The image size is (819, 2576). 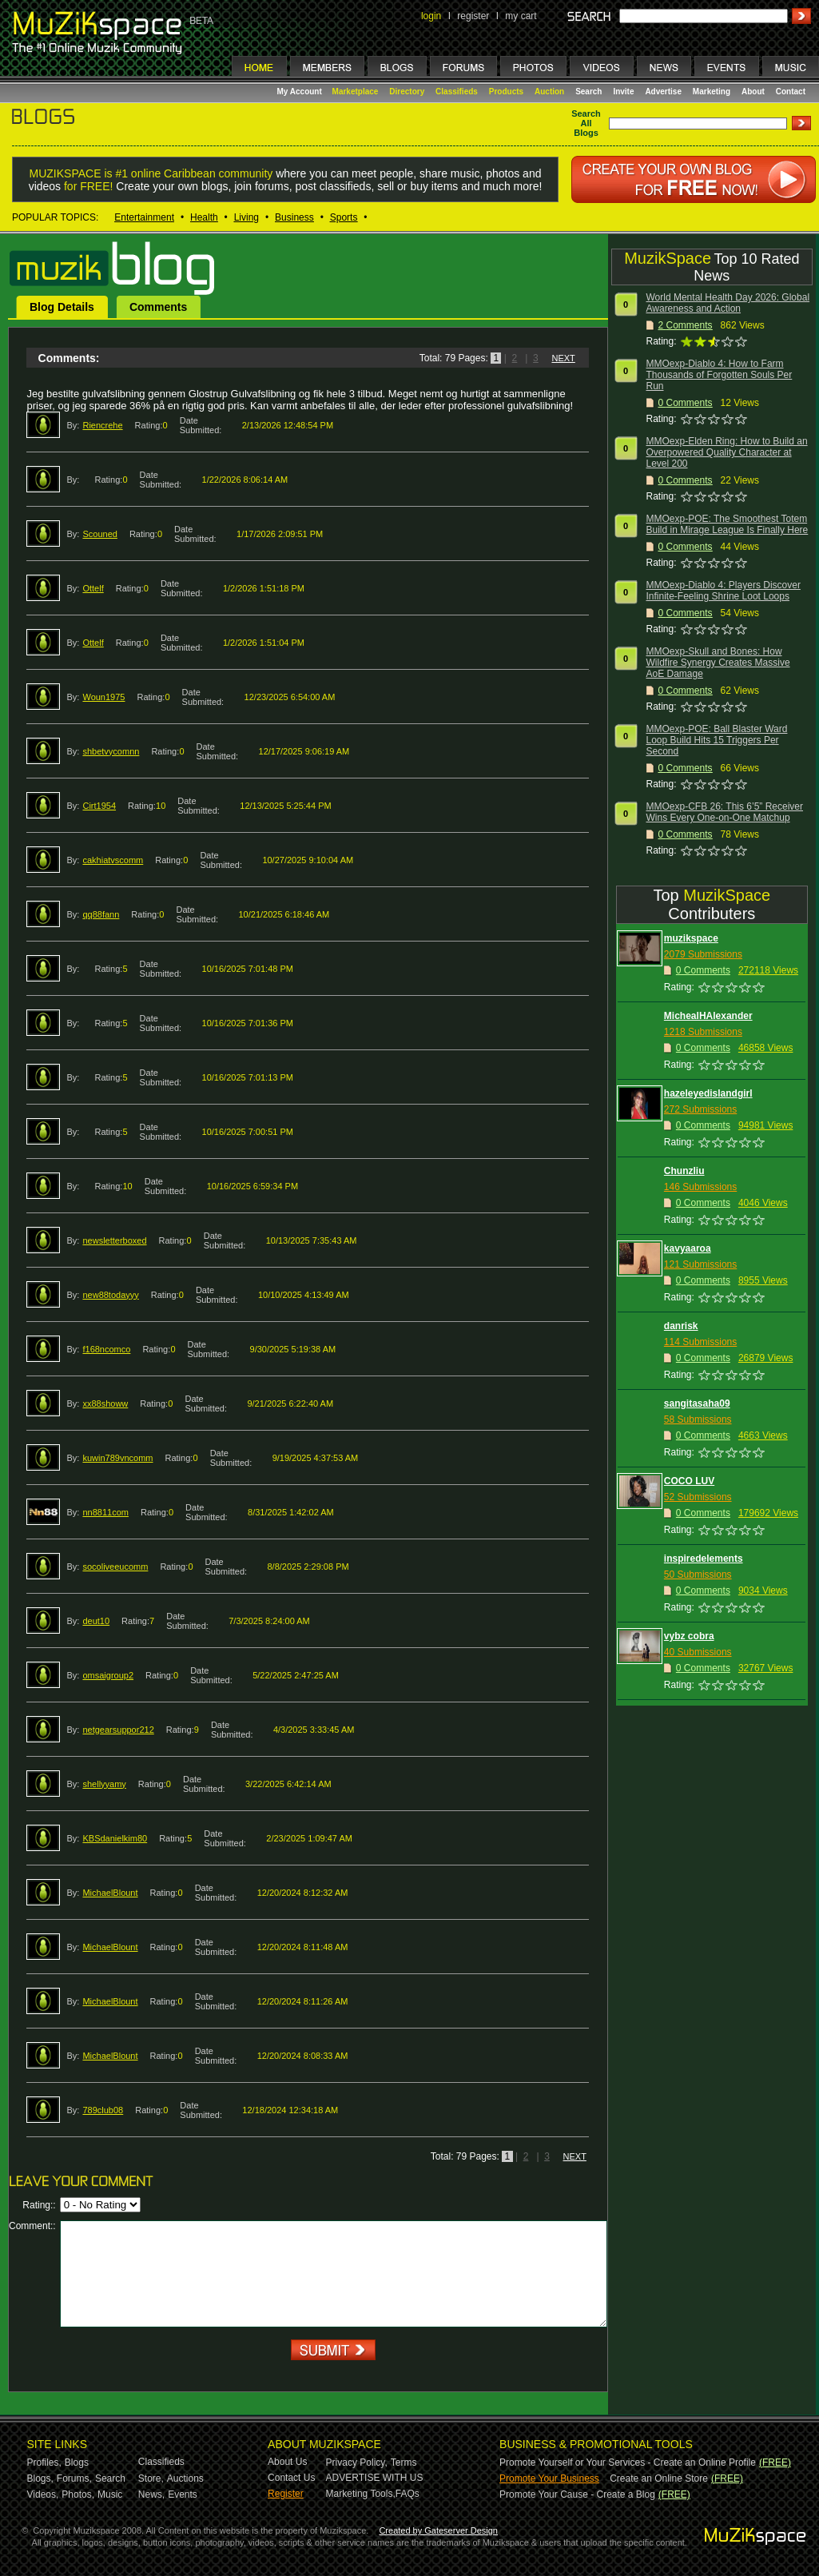 What do you see at coordinates (294, 217) in the screenshot?
I see `Business` at bounding box center [294, 217].